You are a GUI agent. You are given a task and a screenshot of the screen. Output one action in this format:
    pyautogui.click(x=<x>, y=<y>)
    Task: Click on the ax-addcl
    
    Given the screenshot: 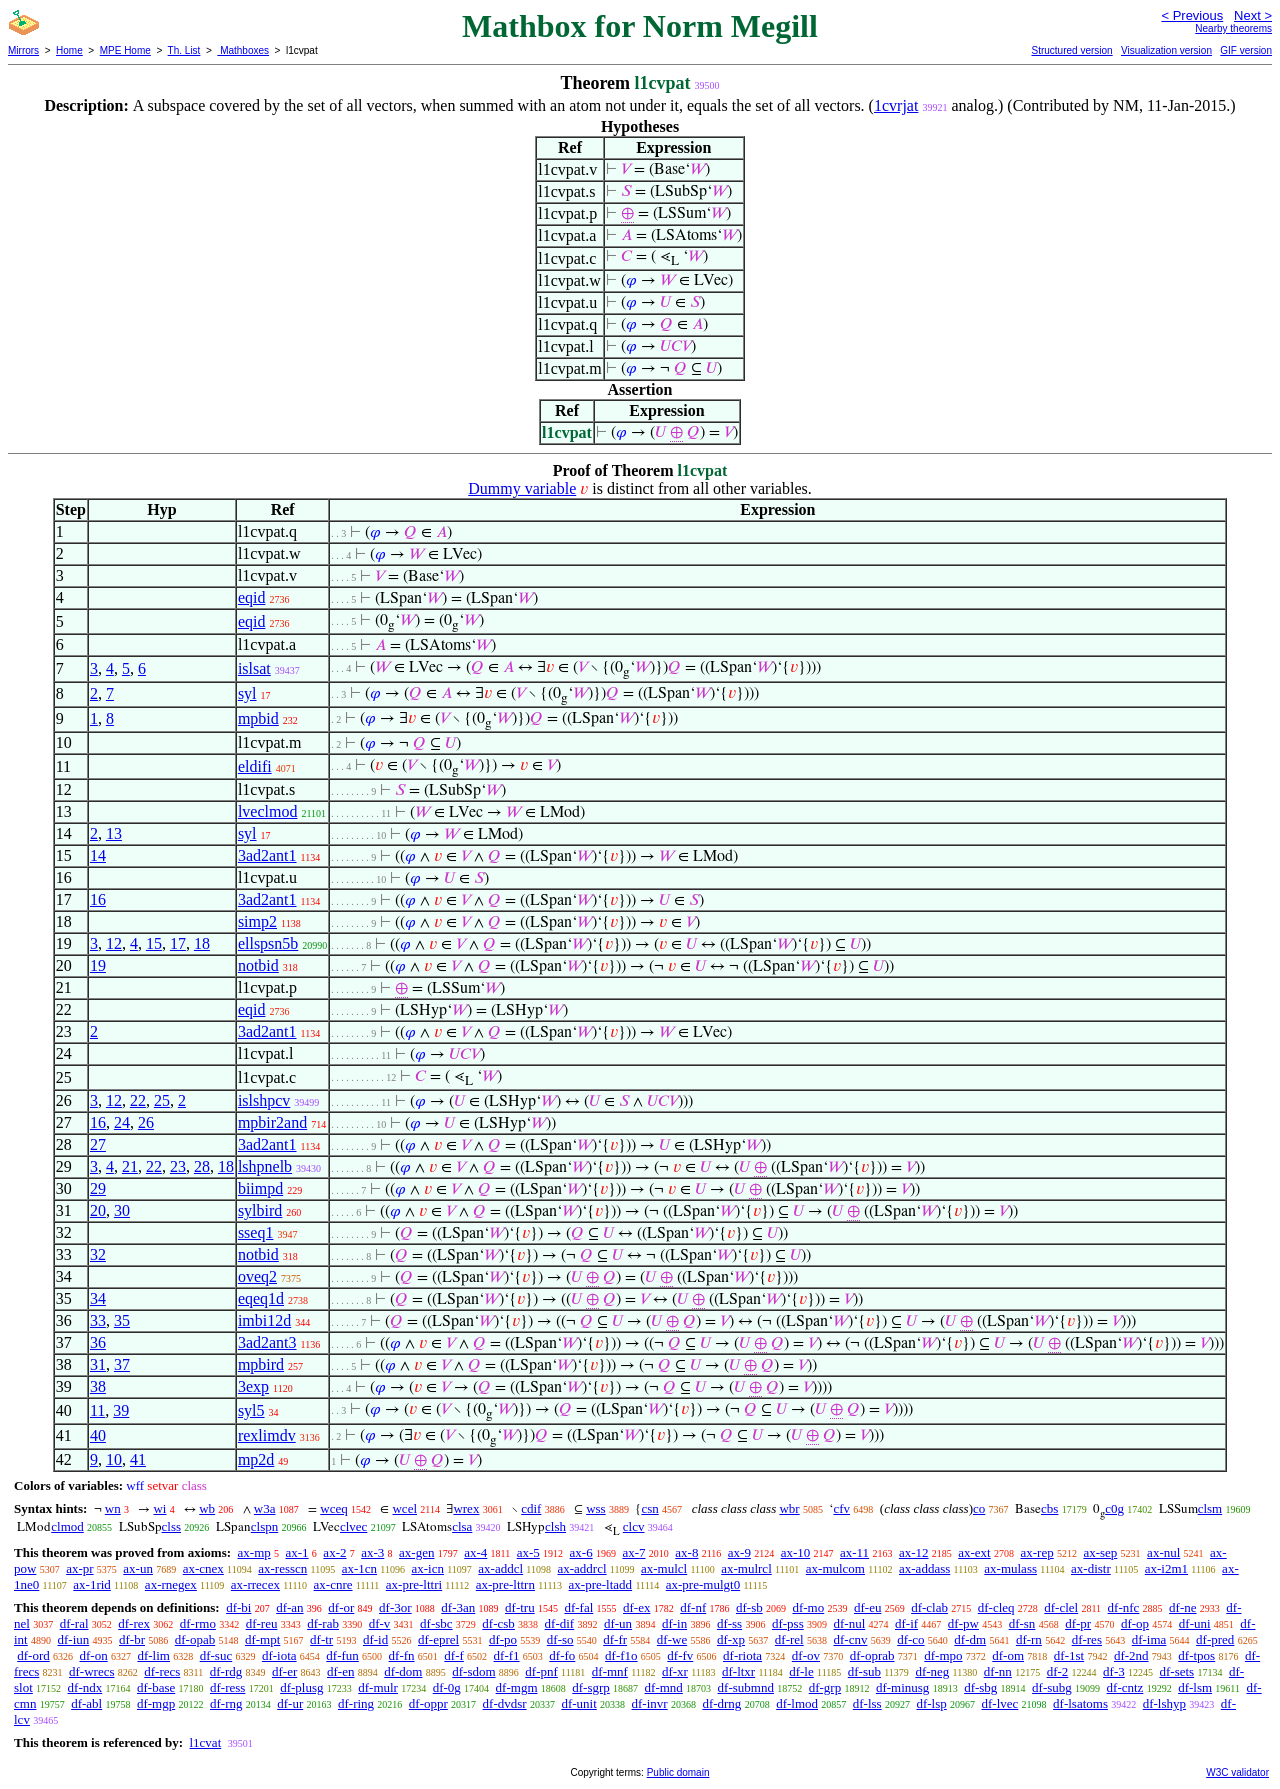 What is the action you would take?
    pyautogui.click(x=500, y=1568)
    